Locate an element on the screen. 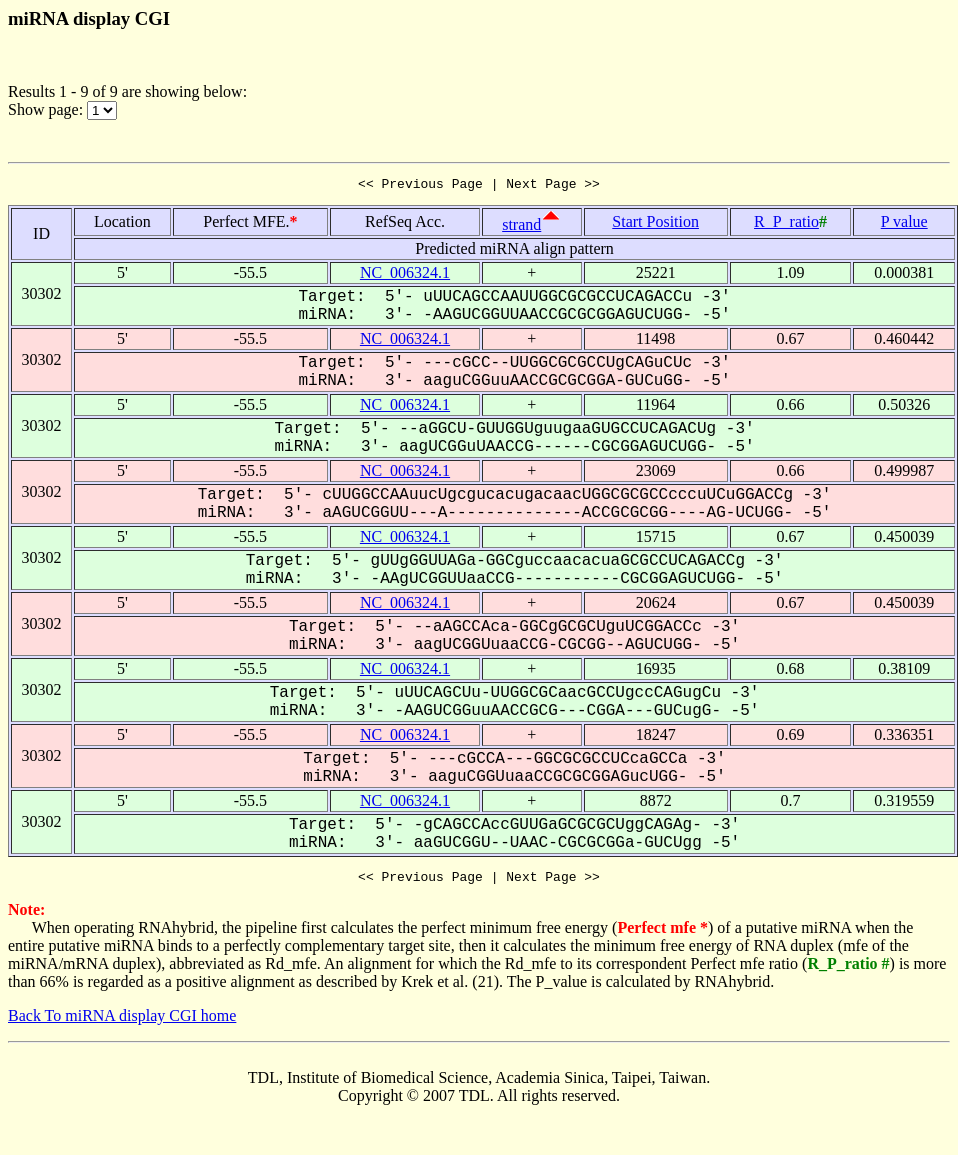 The width and height of the screenshot is (958, 1155). Back To miRNA display CGI home is located at coordinates (122, 1021).